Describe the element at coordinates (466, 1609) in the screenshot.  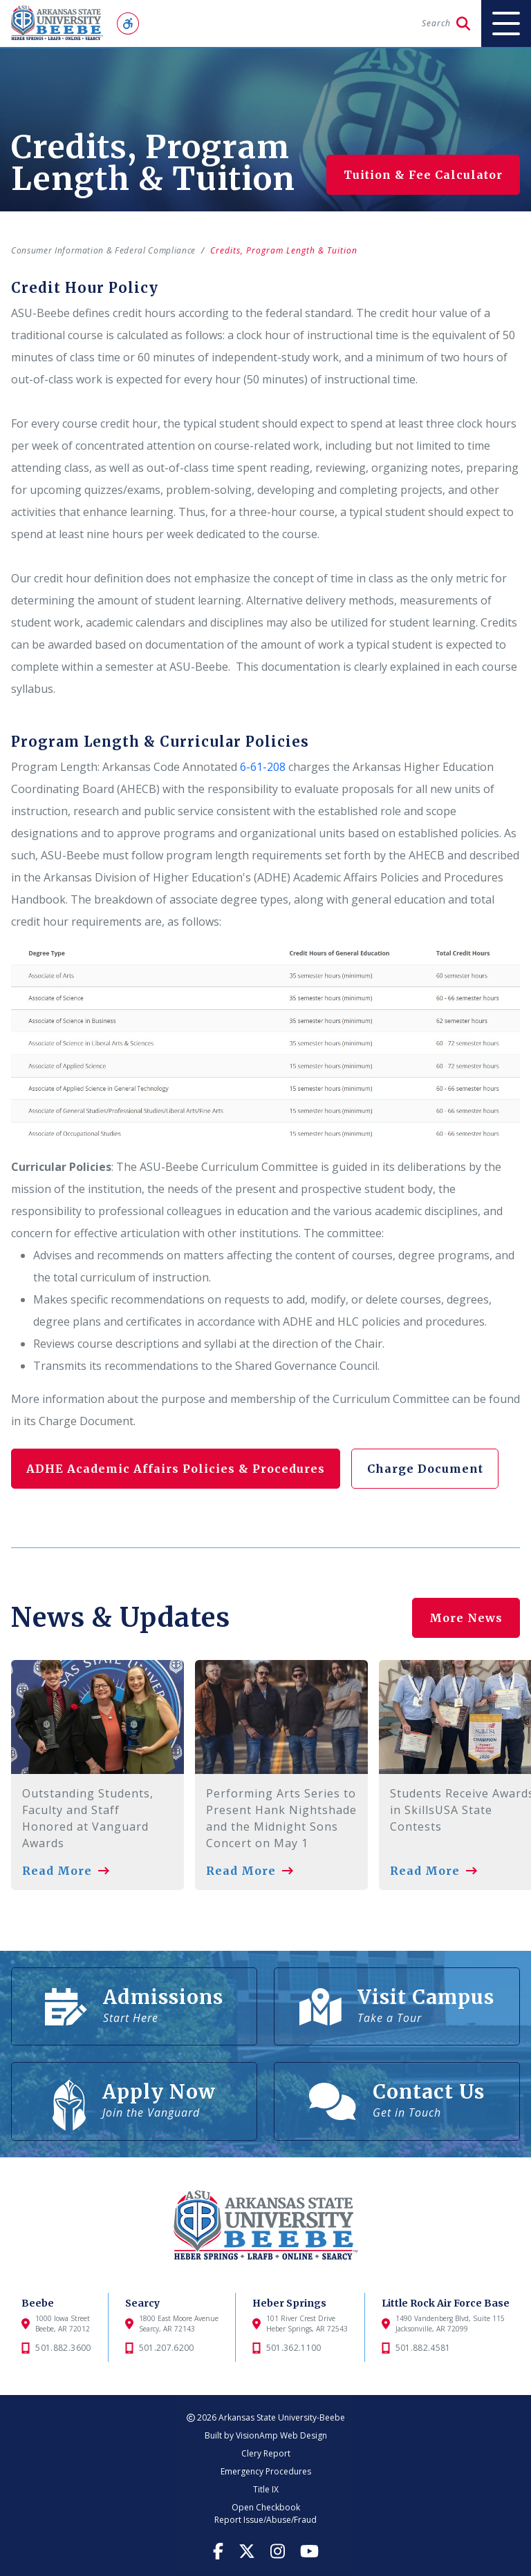
I see `More News [button]` at that location.